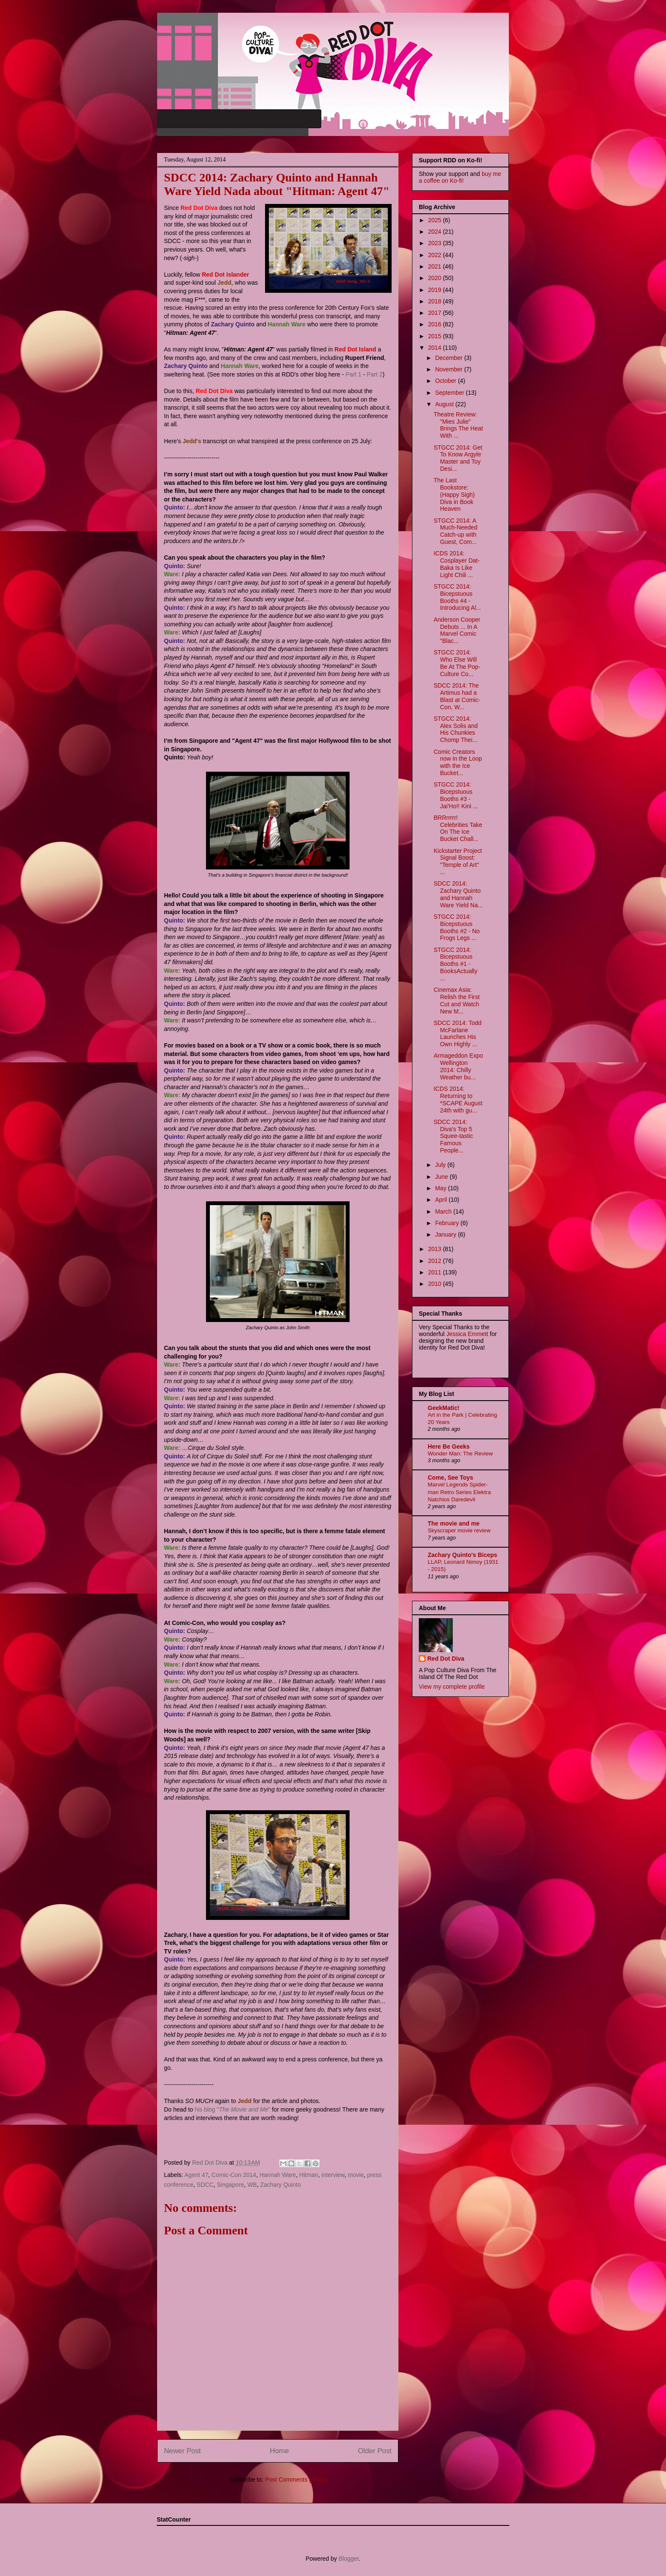  I want to click on August, so click(445, 404).